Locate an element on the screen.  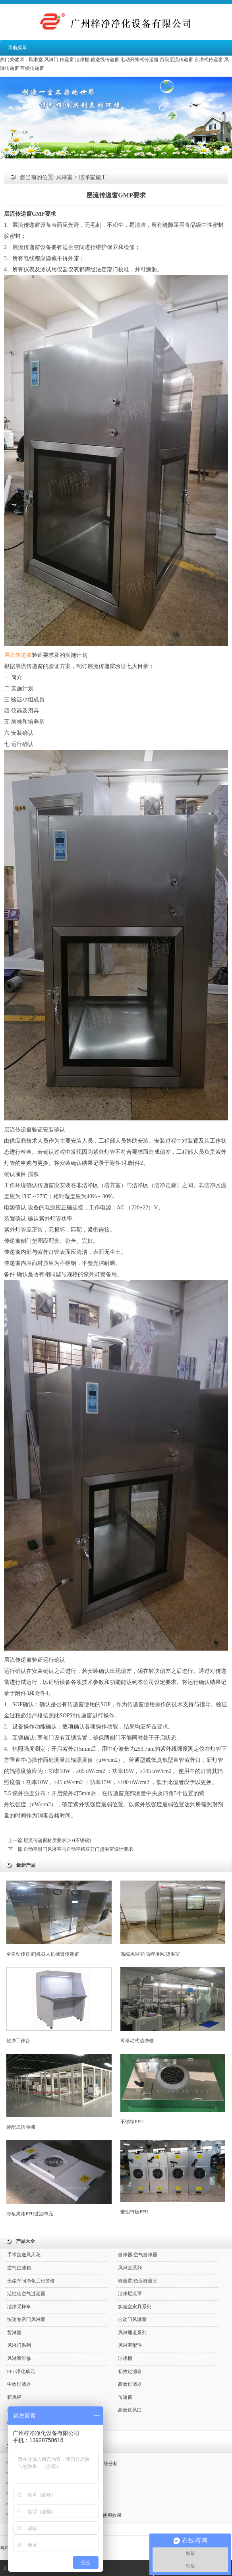
镀铝锌板FFU is located at coordinates (172, 2177).